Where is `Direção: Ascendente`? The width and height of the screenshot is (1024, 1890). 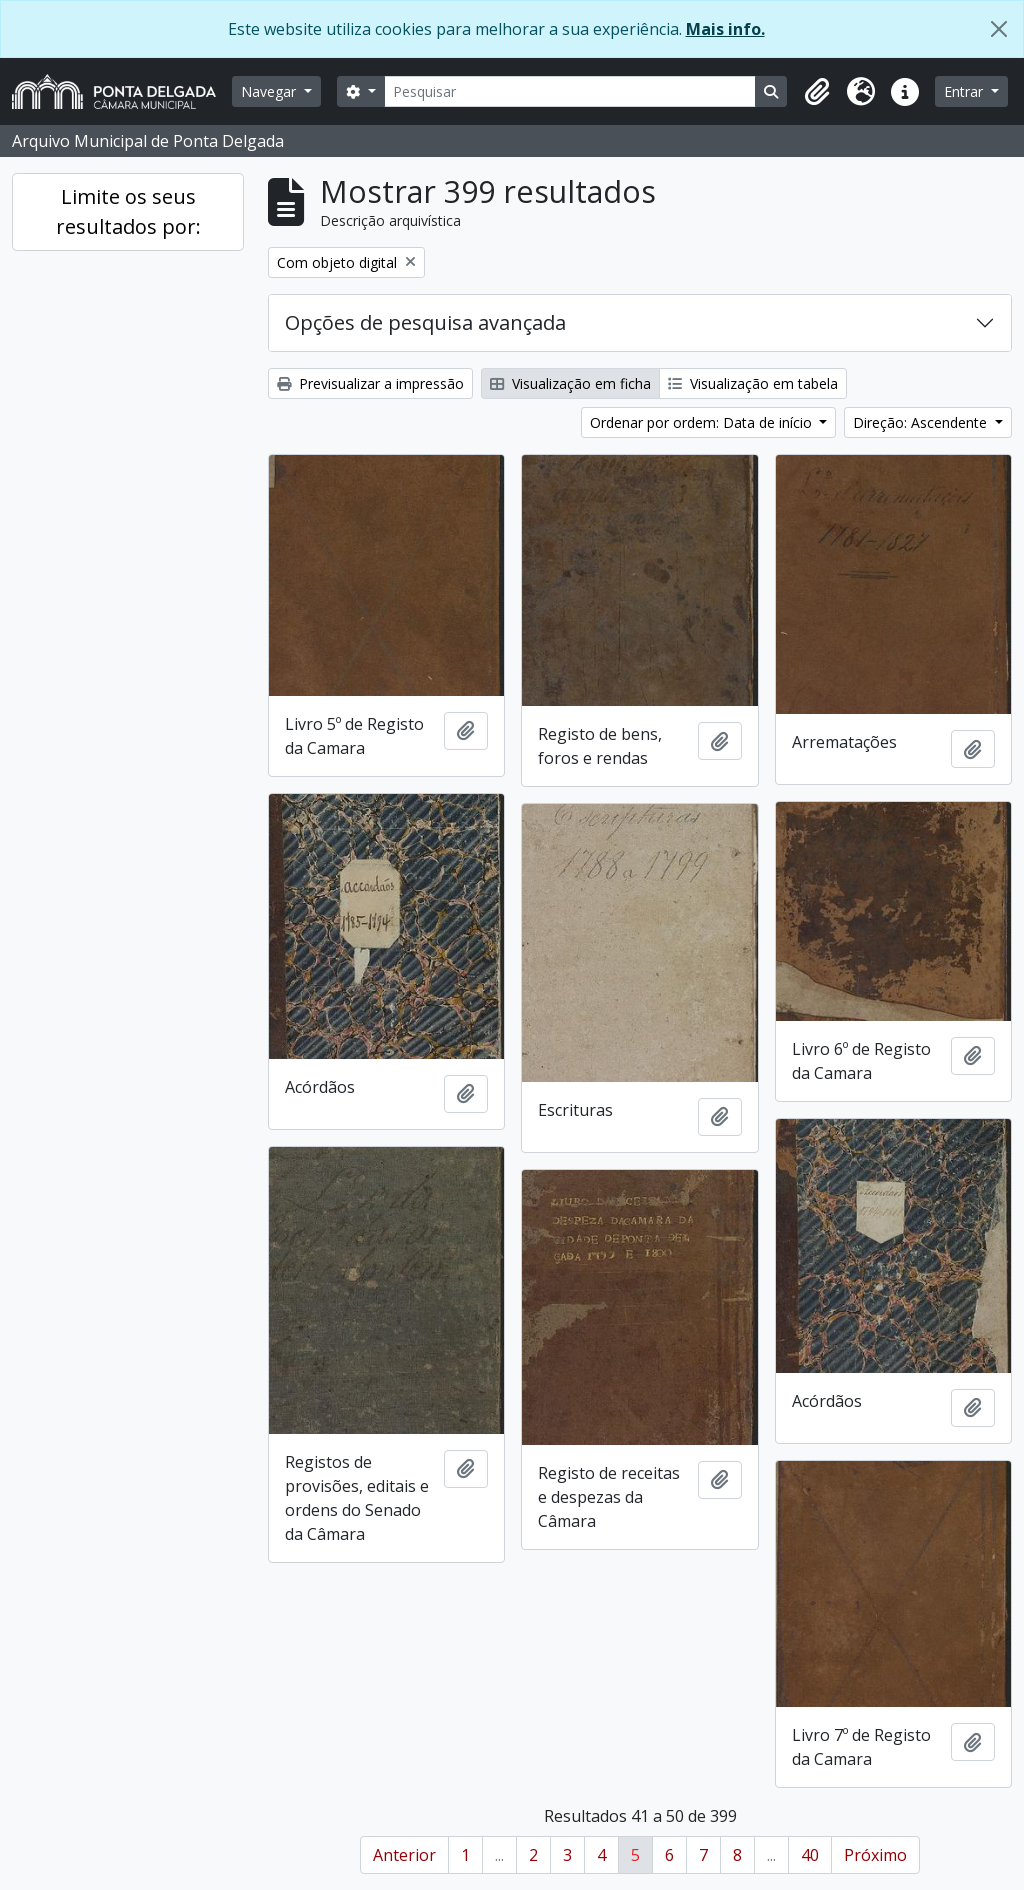
Direção: Ascendente is located at coordinates (922, 422).